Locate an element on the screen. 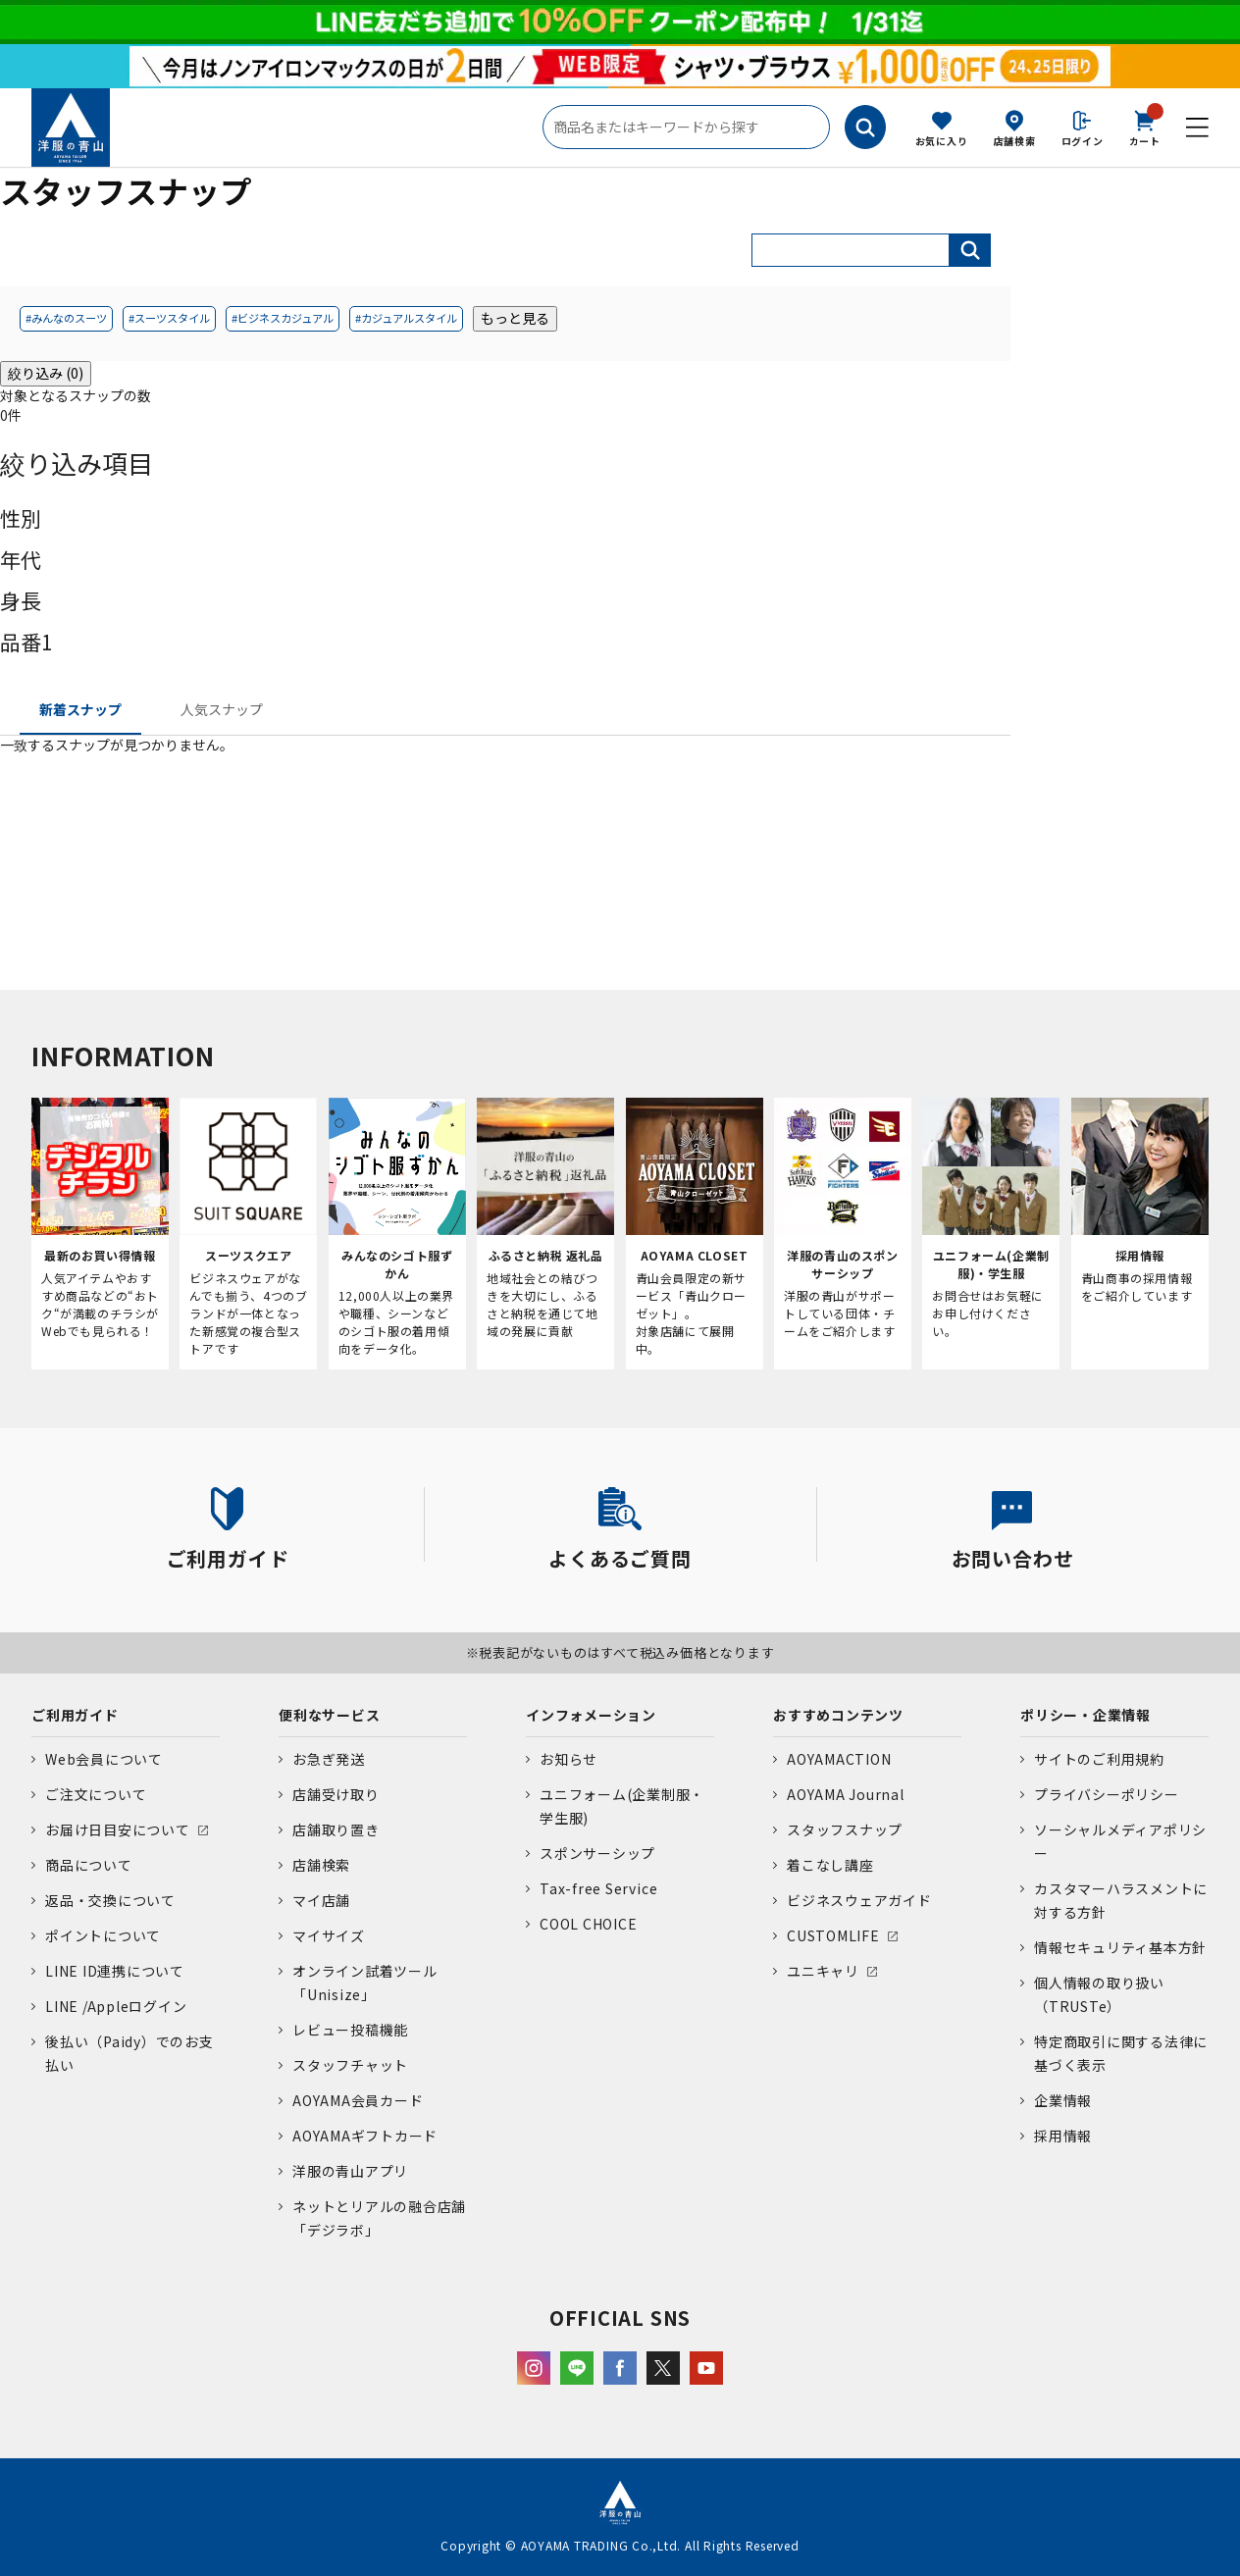 The image size is (1240, 2576). 洋服の青山アプリ is located at coordinates (350, 2171).